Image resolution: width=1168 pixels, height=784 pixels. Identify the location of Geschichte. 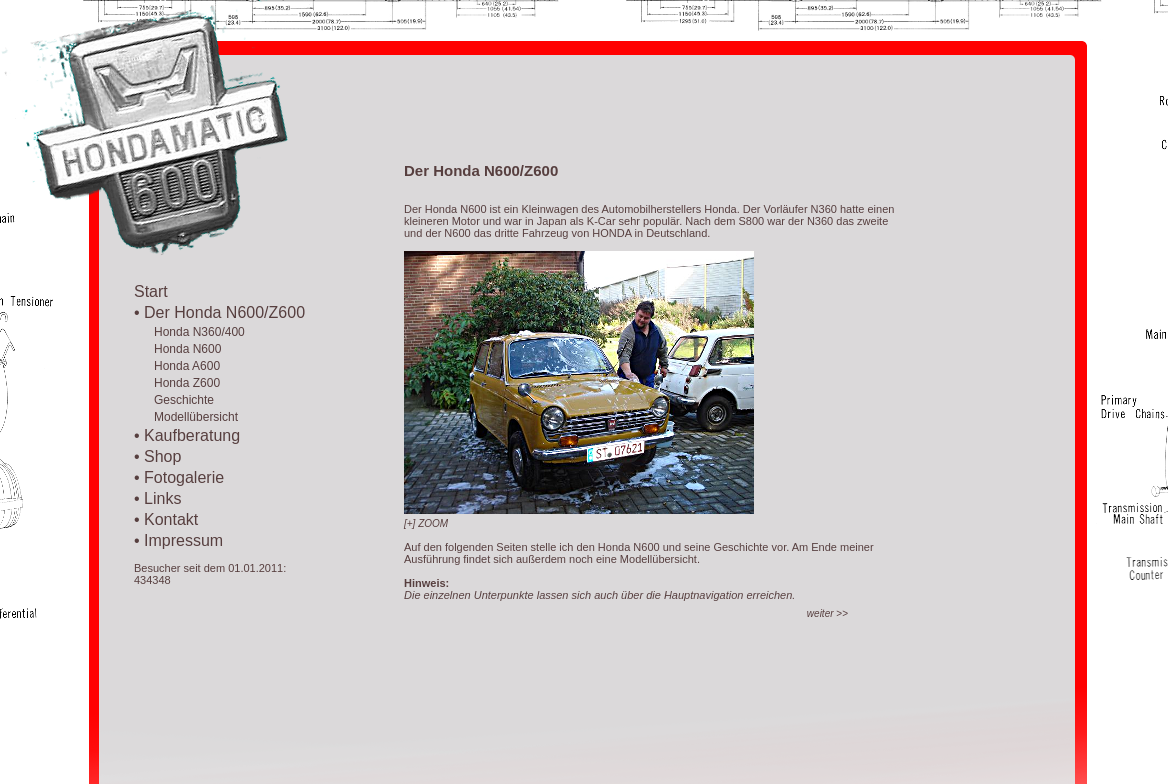
(174, 400).